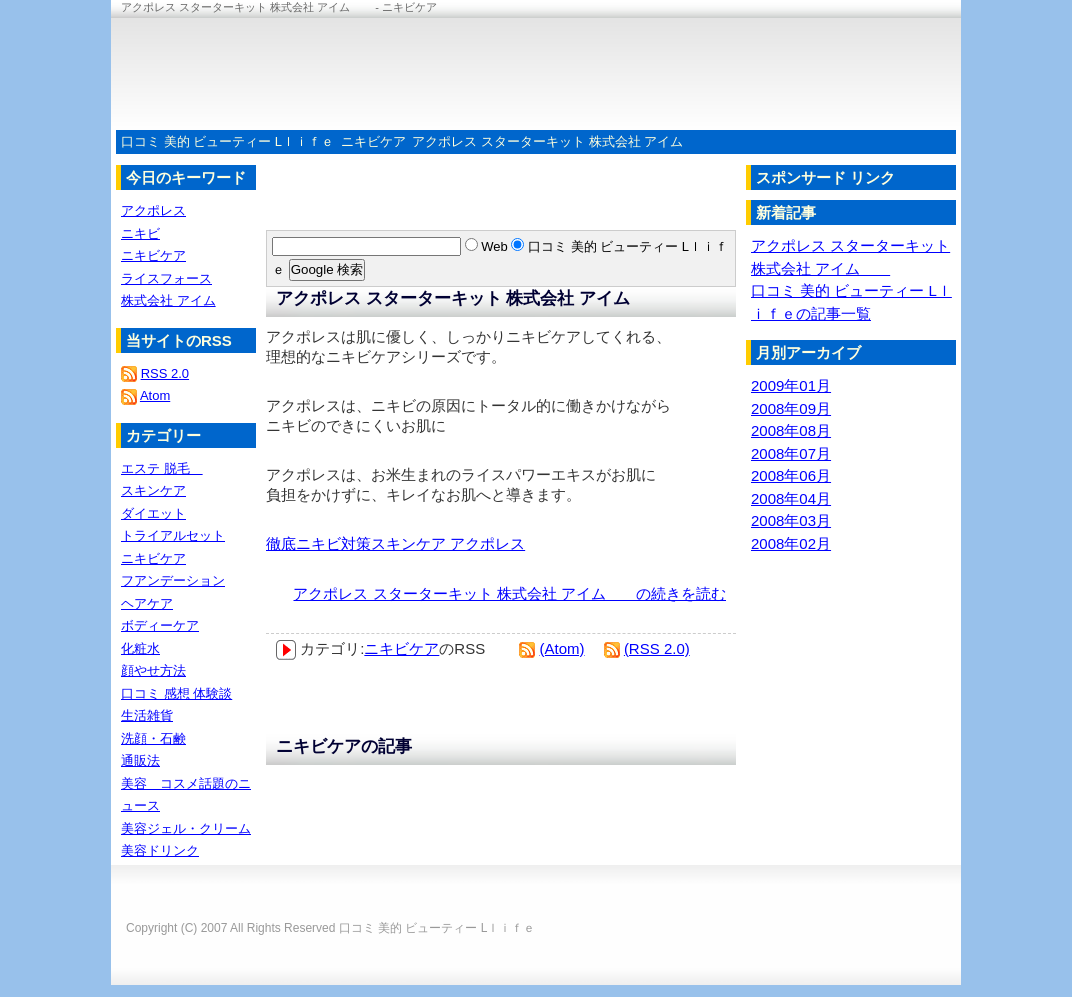 The image size is (1072, 997). What do you see at coordinates (176, 693) in the screenshot?
I see `口コミ 感想 体験談` at bounding box center [176, 693].